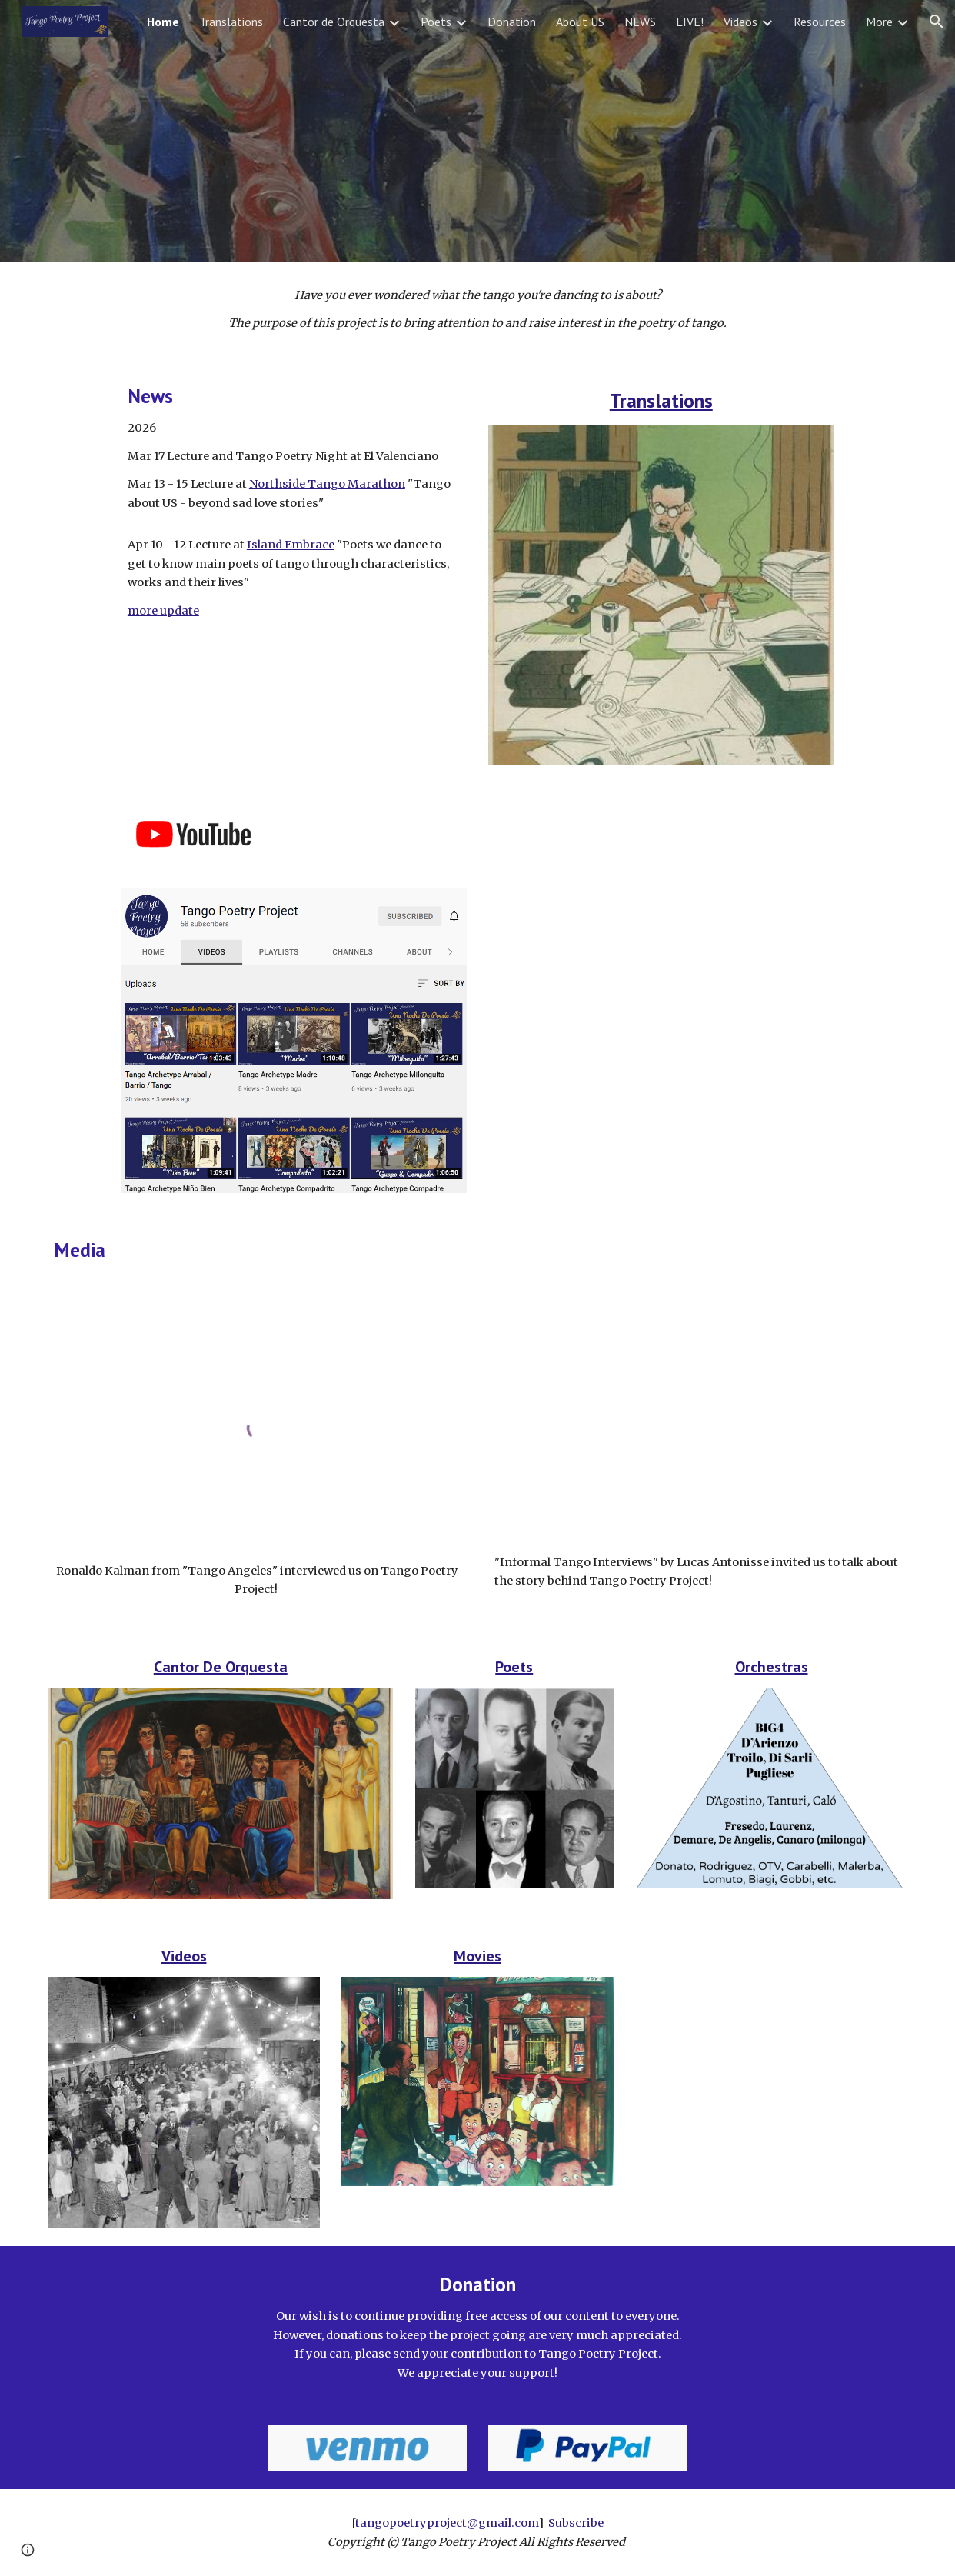  Describe the element at coordinates (936, 21) in the screenshot. I see `[button]` at that location.